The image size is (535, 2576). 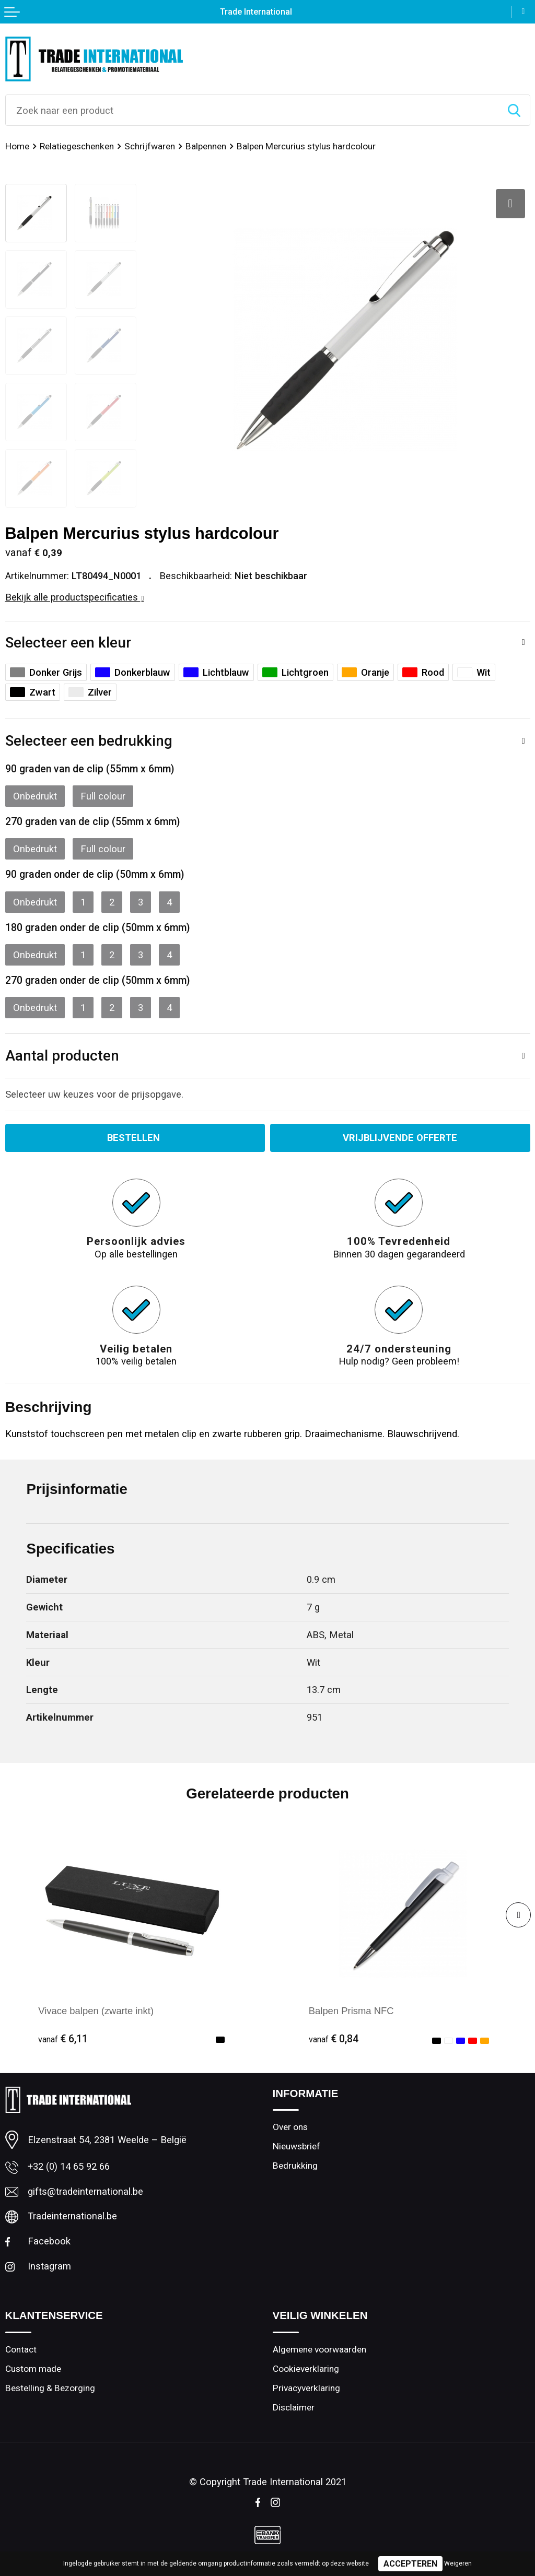 What do you see at coordinates (296, 2146) in the screenshot?
I see `Nieuwsbrief` at bounding box center [296, 2146].